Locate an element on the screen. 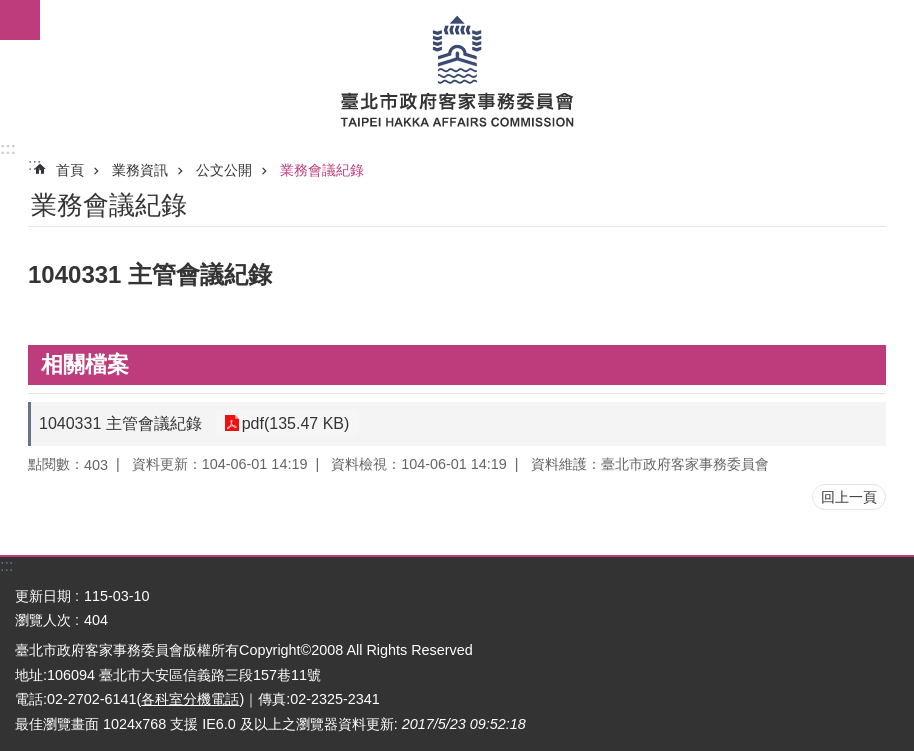 This screenshot has height=751, width=914. ::: is located at coordinates (8, 148).